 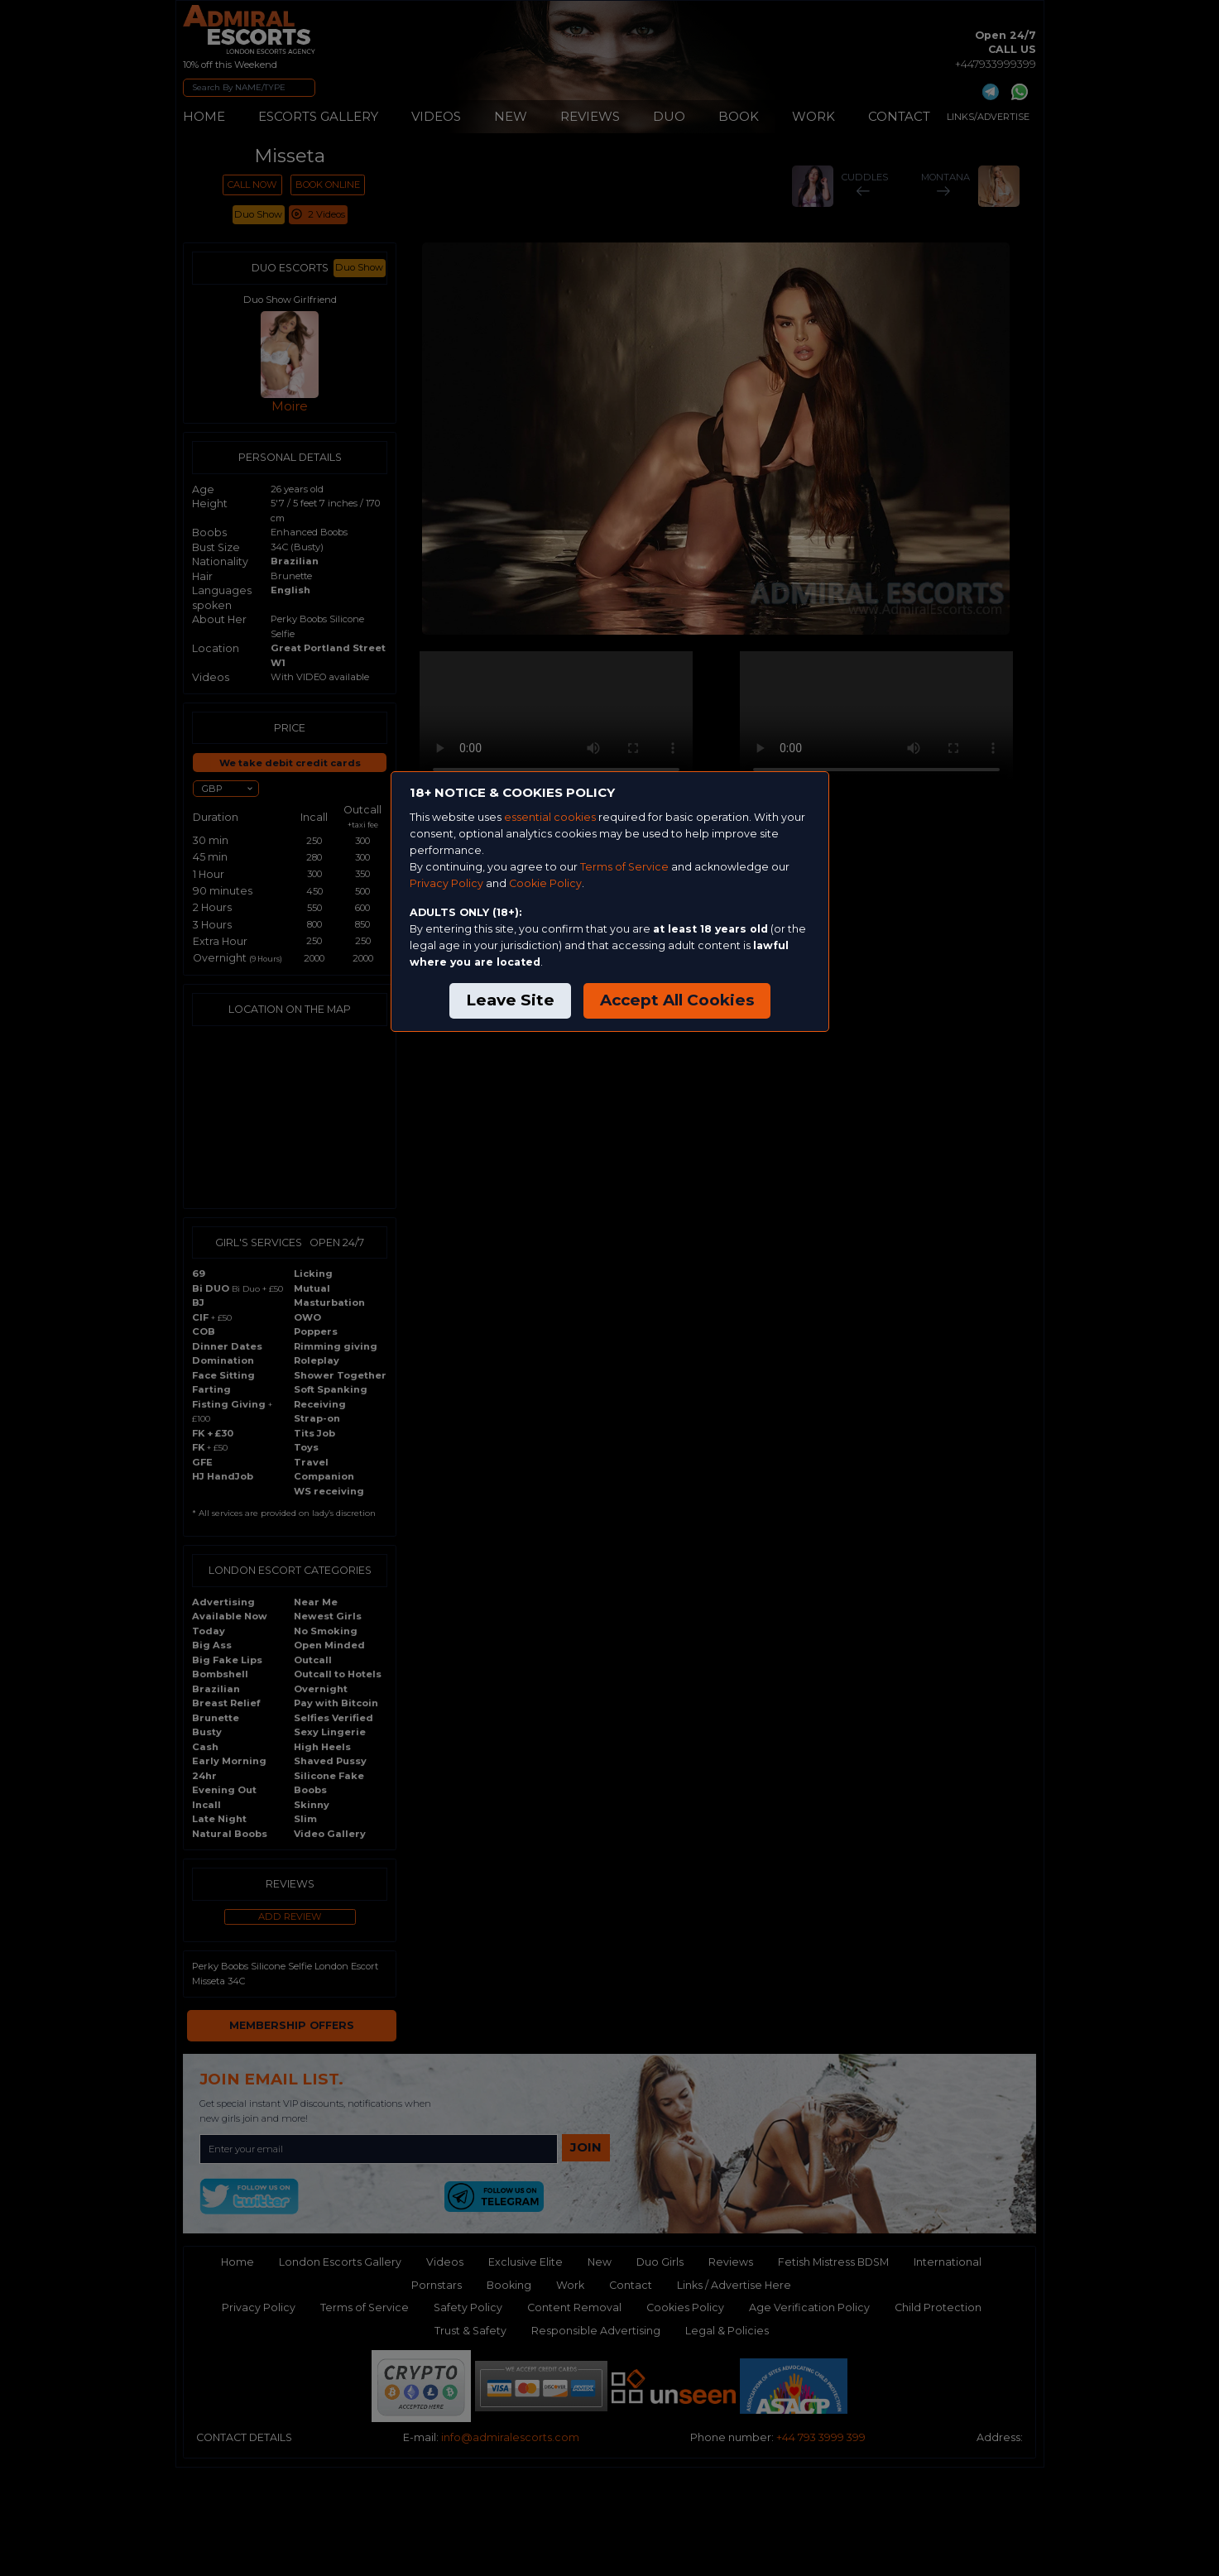 I want to click on Leave Site, so click(x=510, y=1000).